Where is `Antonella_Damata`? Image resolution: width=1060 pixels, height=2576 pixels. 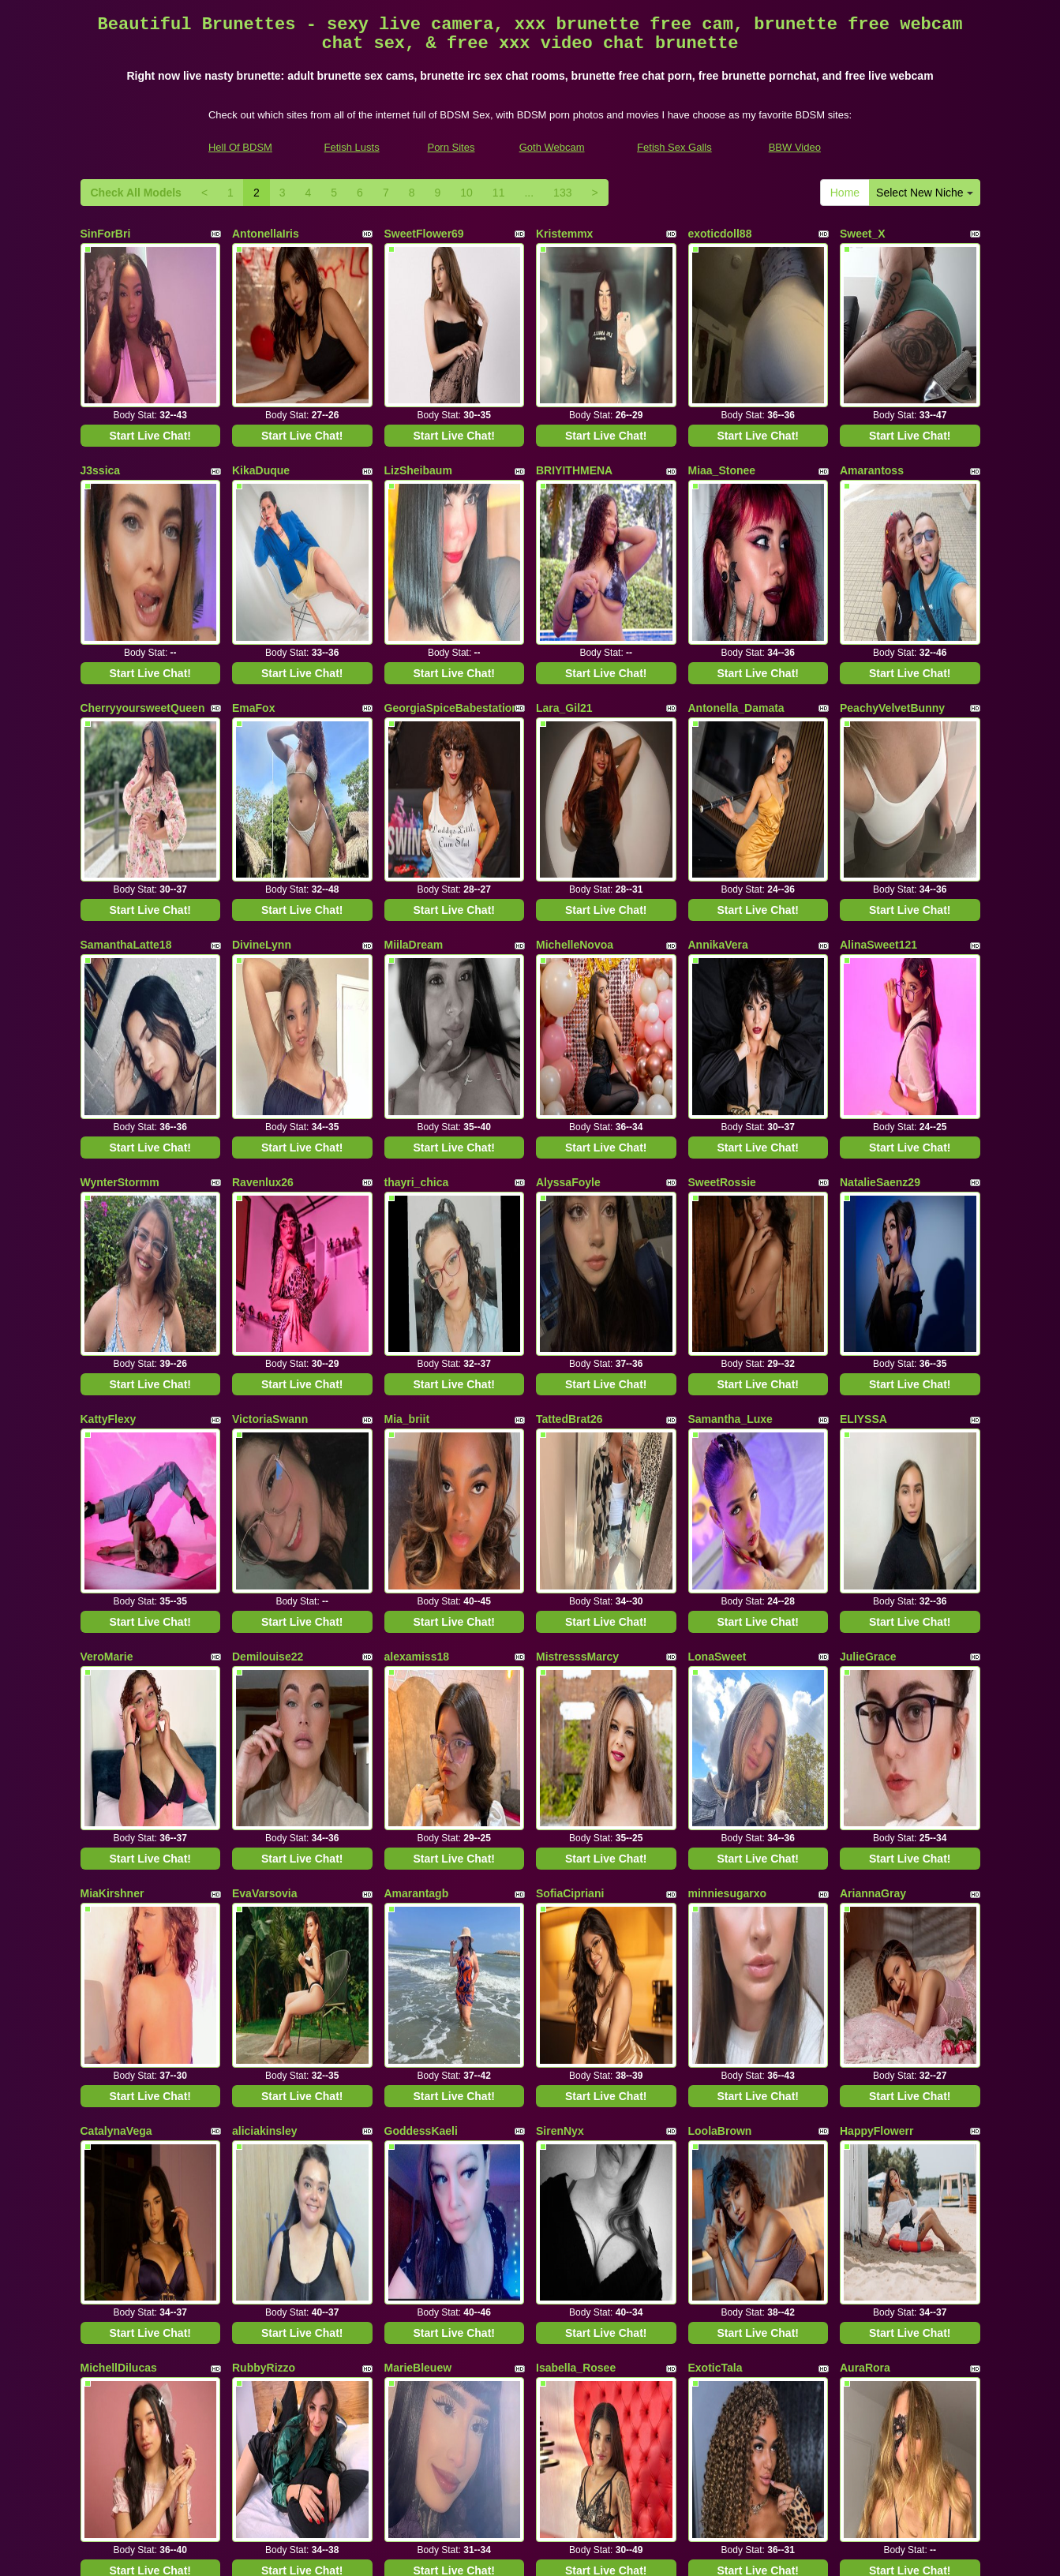
Antonella_Damata is located at coordinates (736, 585).